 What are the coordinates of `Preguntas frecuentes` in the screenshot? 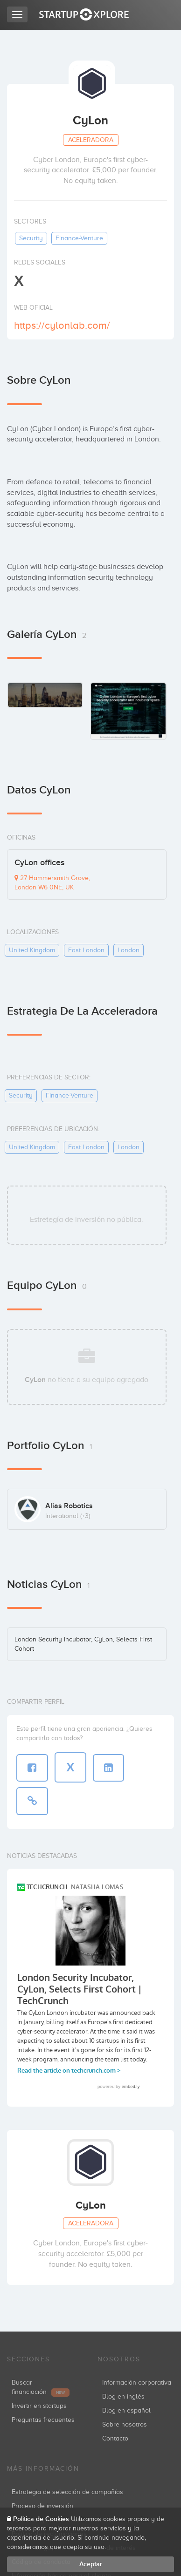 It's located at (43, 2419).